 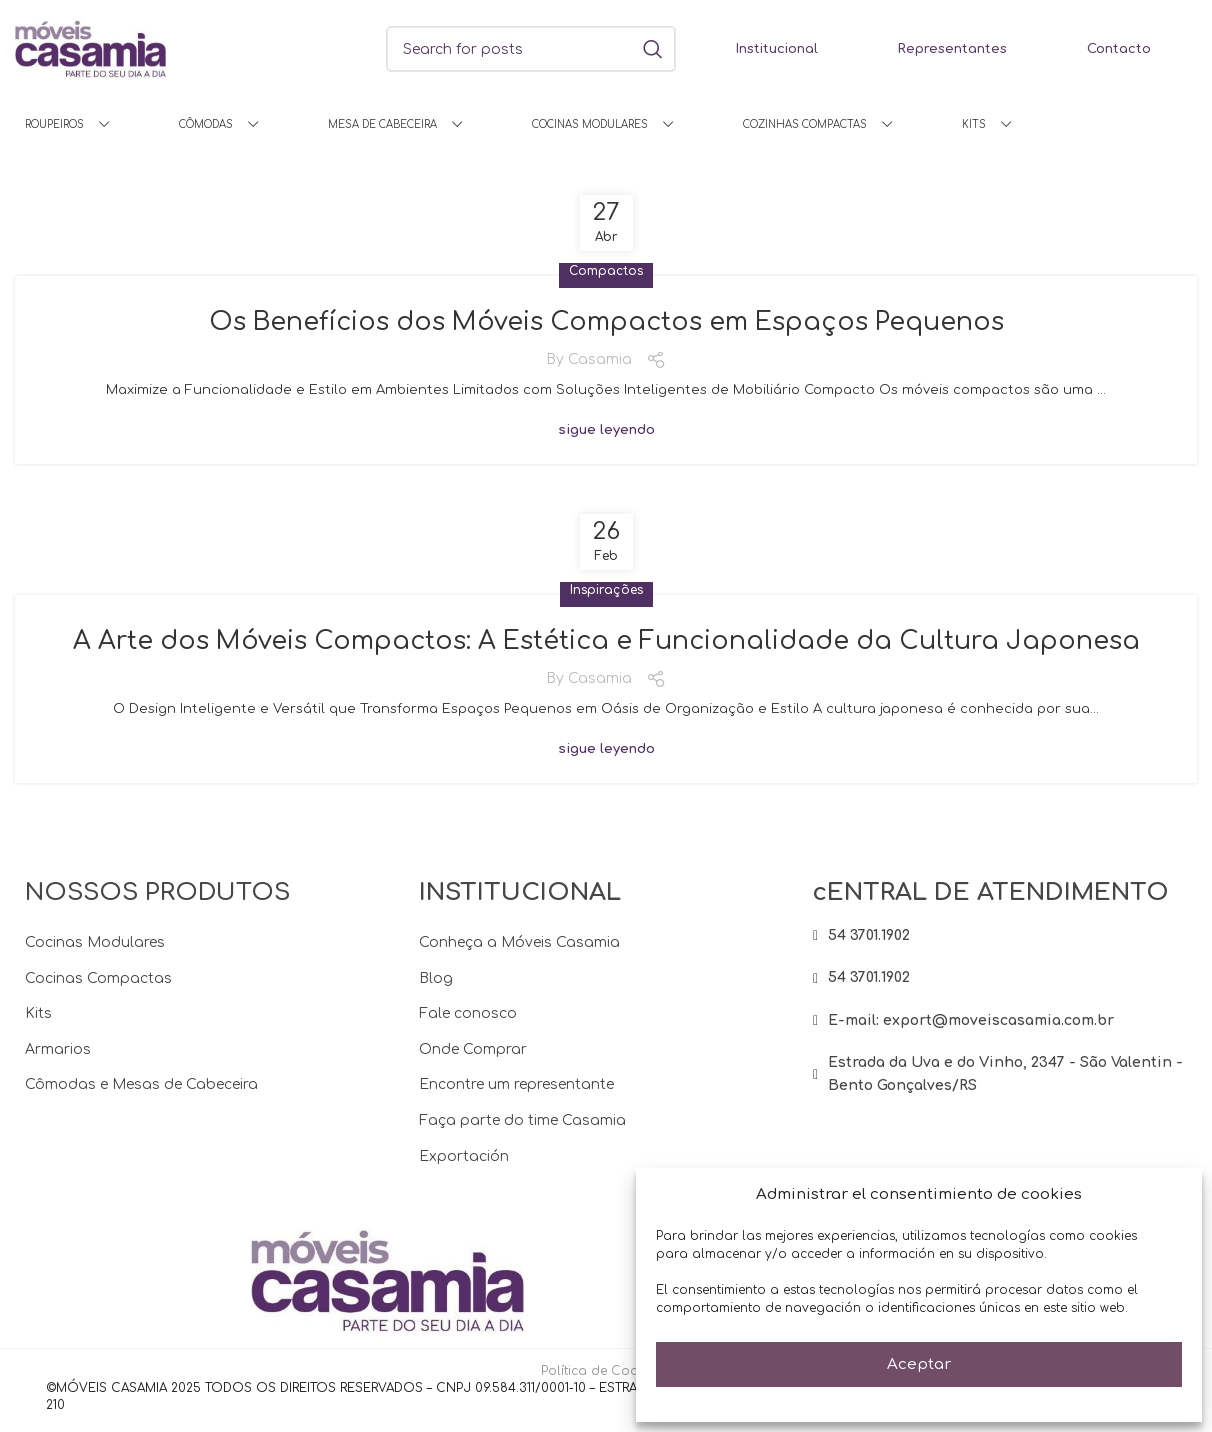 I want to click on Inspirações, so click(x=606, y=596).